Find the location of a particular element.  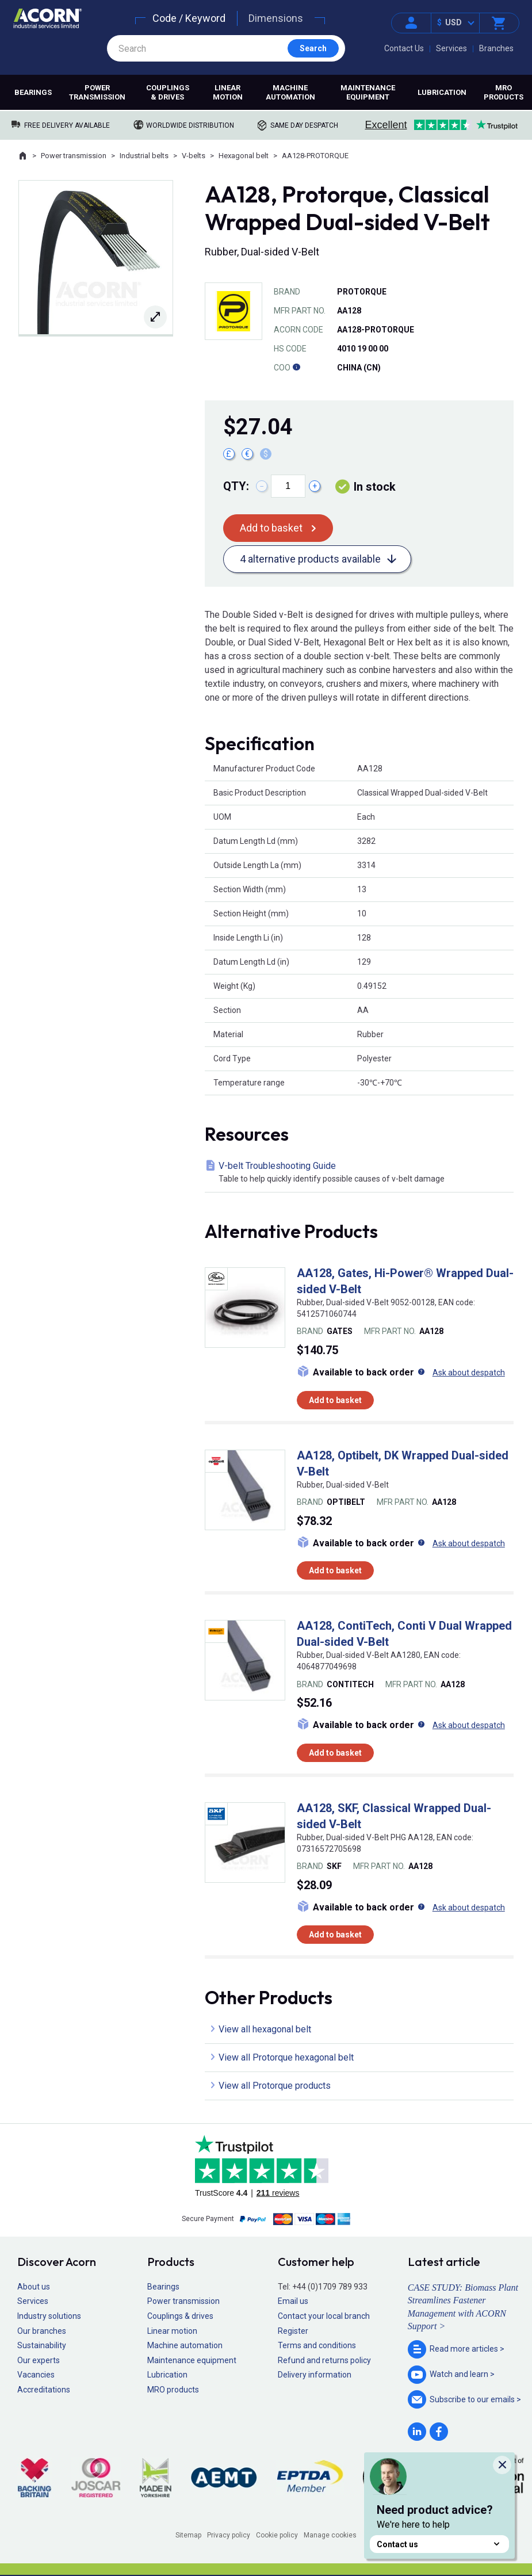

Terms and conditions is located at coordinates (317, 2345).